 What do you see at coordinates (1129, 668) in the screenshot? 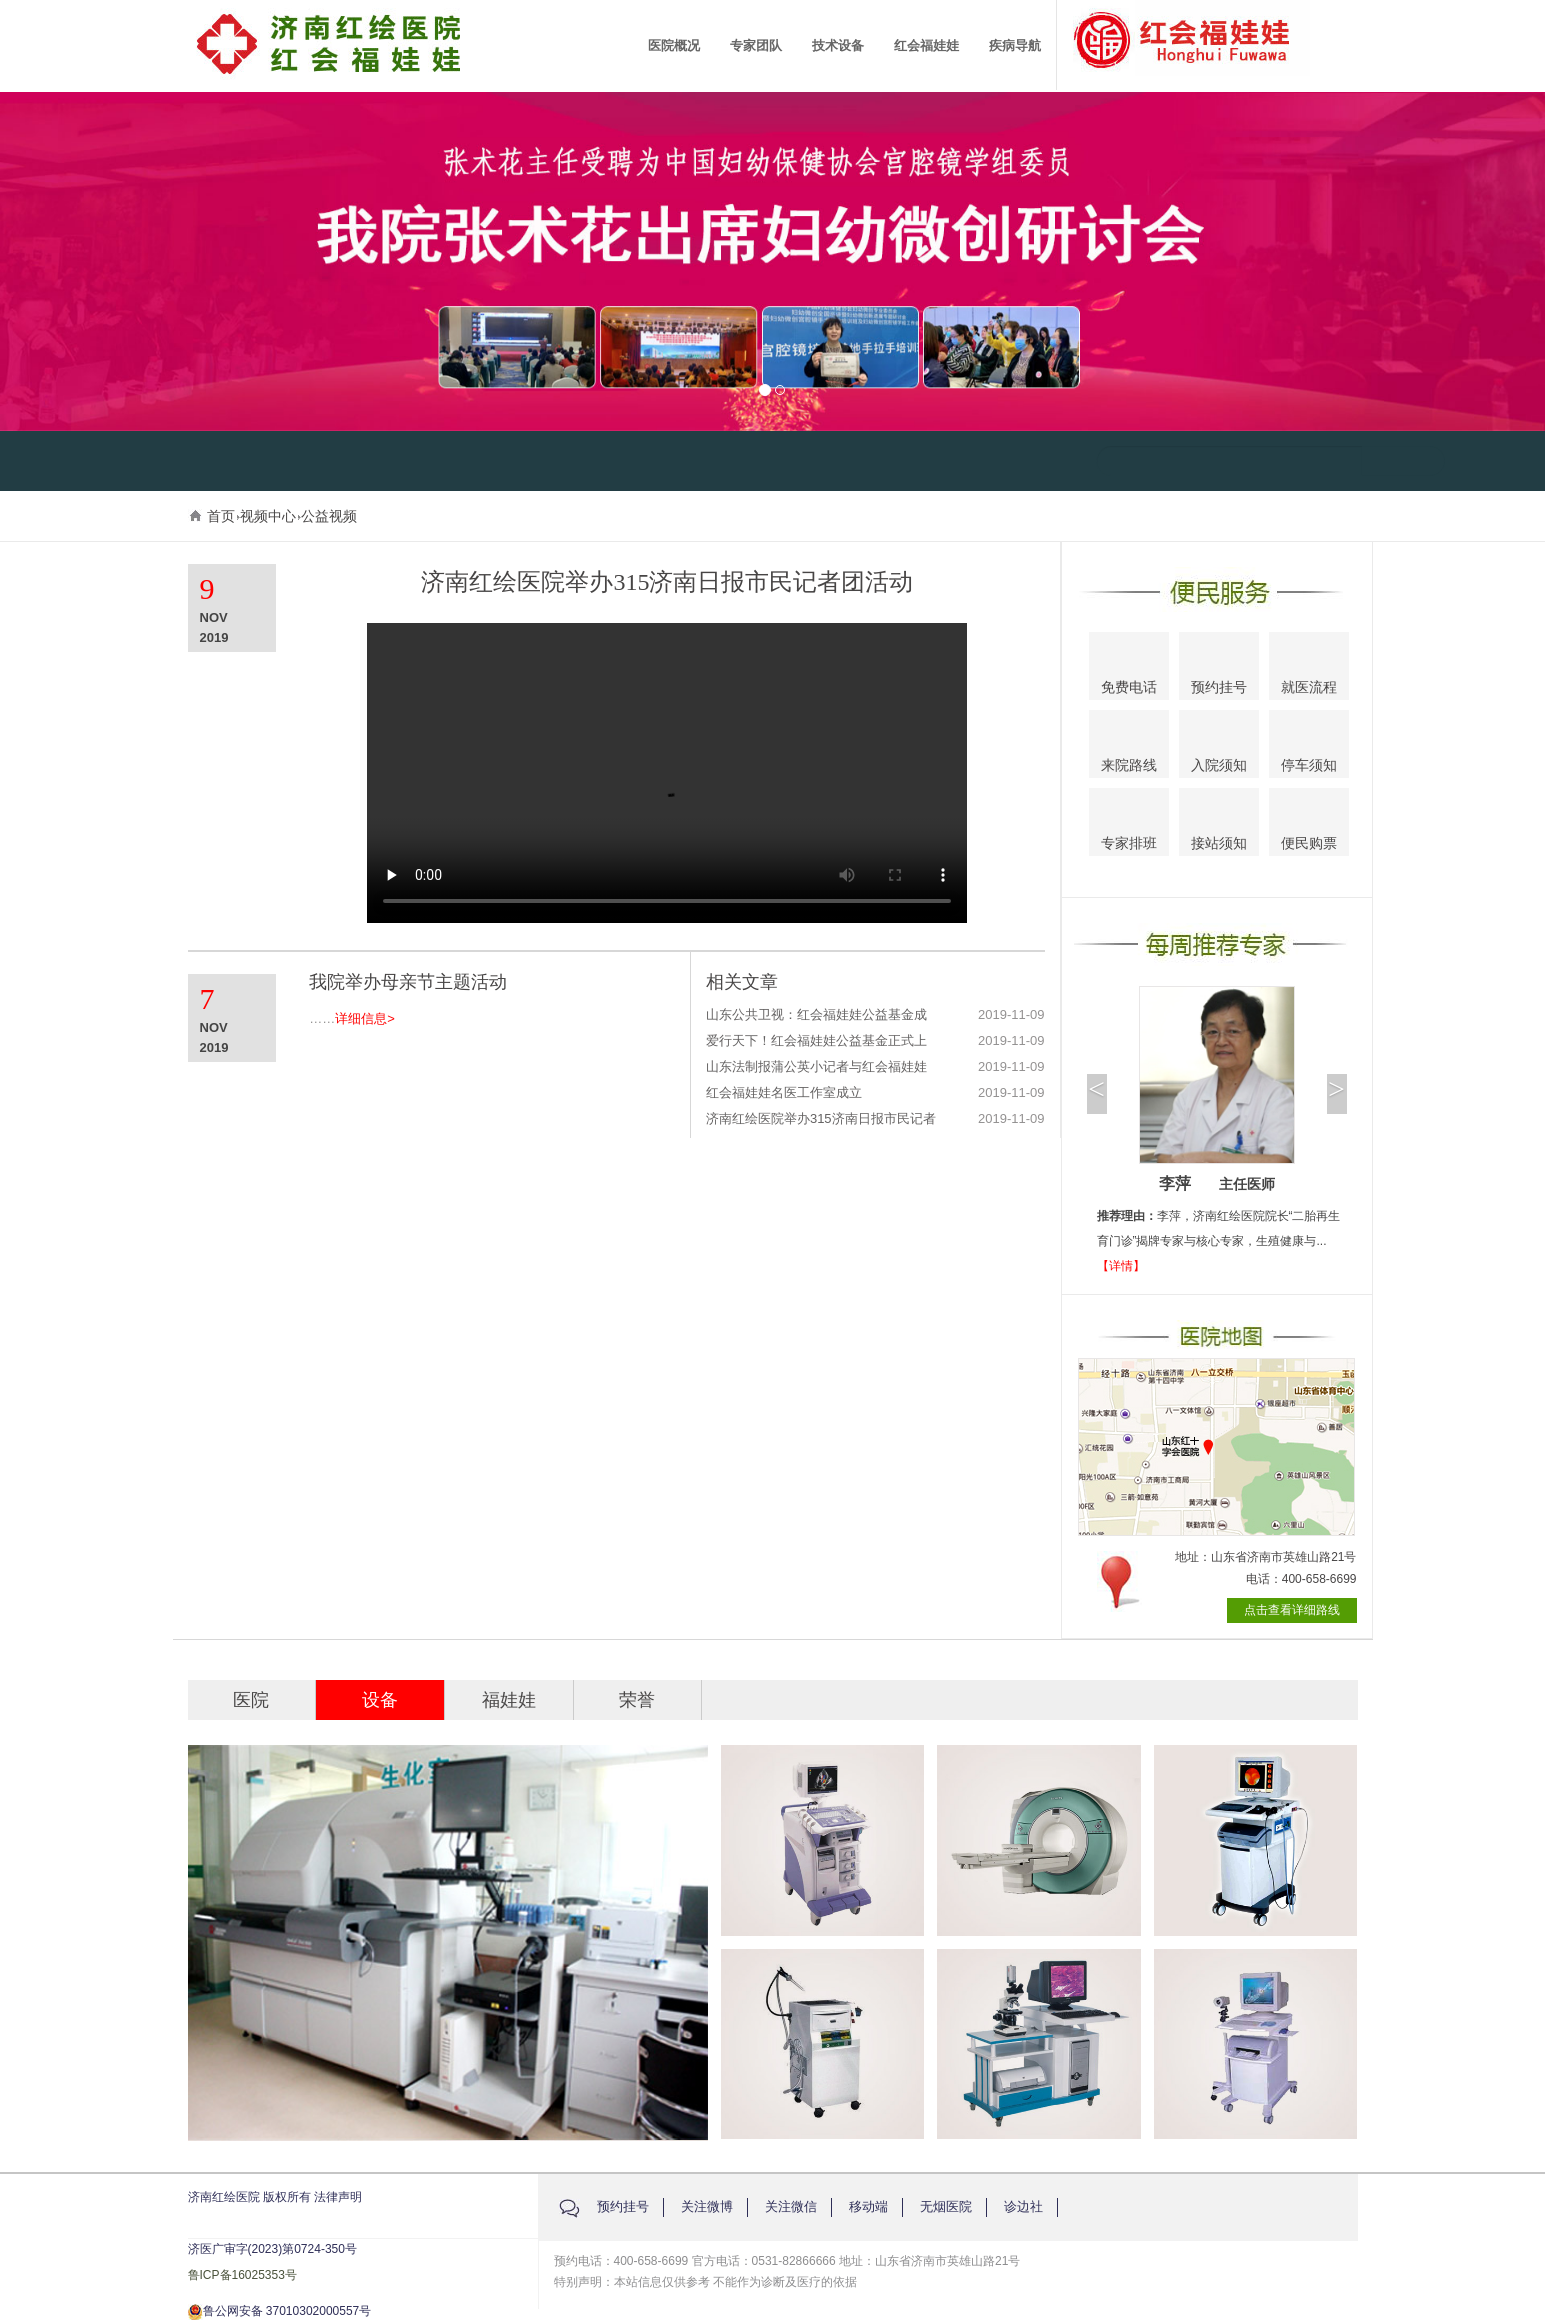
I see `免费电话` at bounding box center [1129, 668].